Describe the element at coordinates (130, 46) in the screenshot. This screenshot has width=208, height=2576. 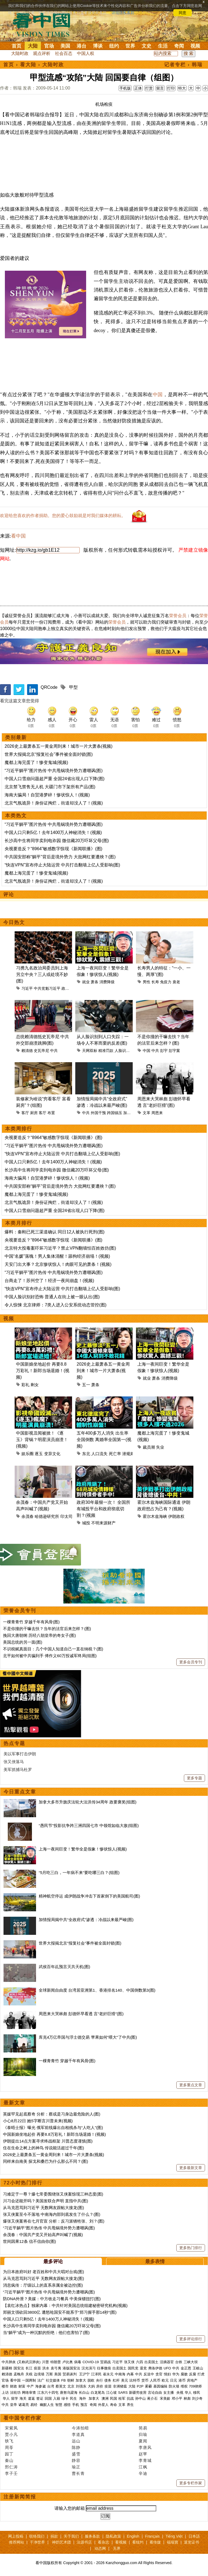
I see `世界` at that location.